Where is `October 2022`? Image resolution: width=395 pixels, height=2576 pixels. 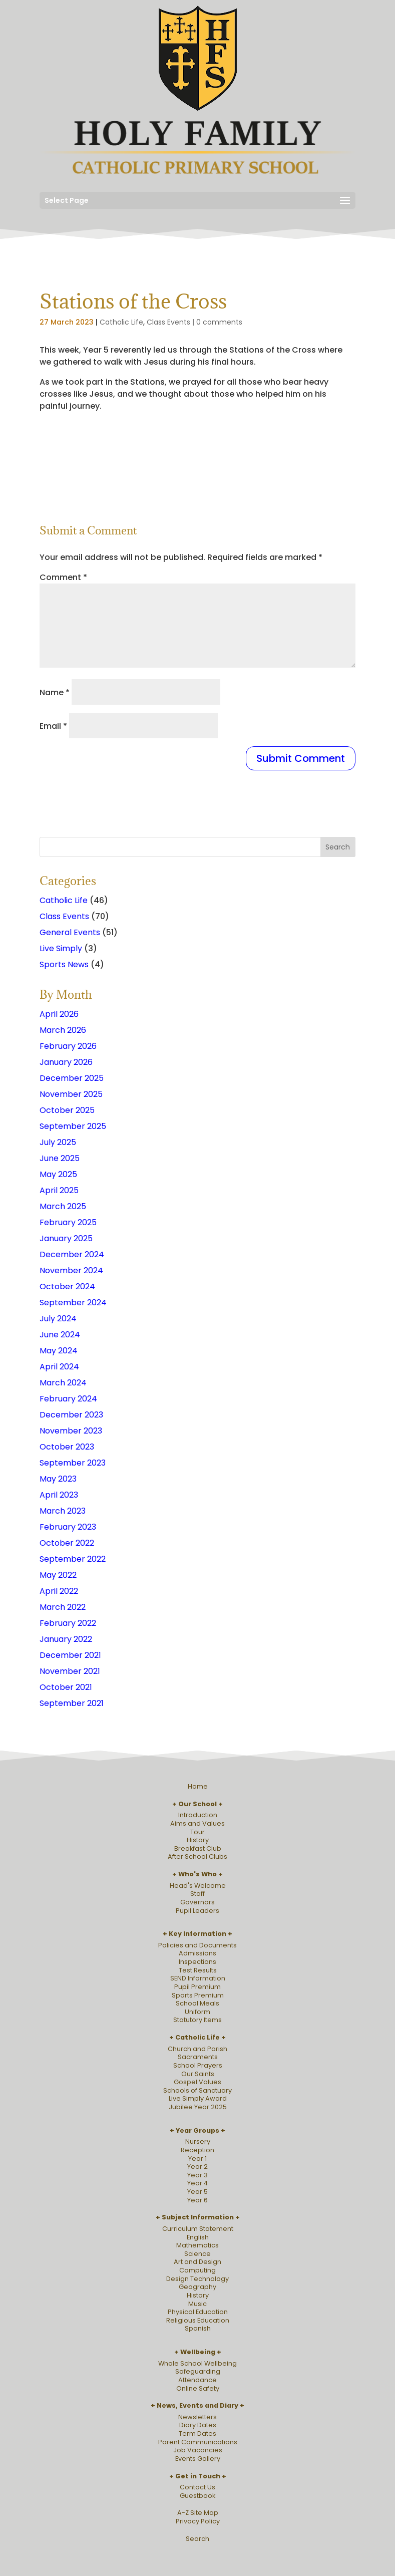
October 2022 is located at coordinates (67, 1543).